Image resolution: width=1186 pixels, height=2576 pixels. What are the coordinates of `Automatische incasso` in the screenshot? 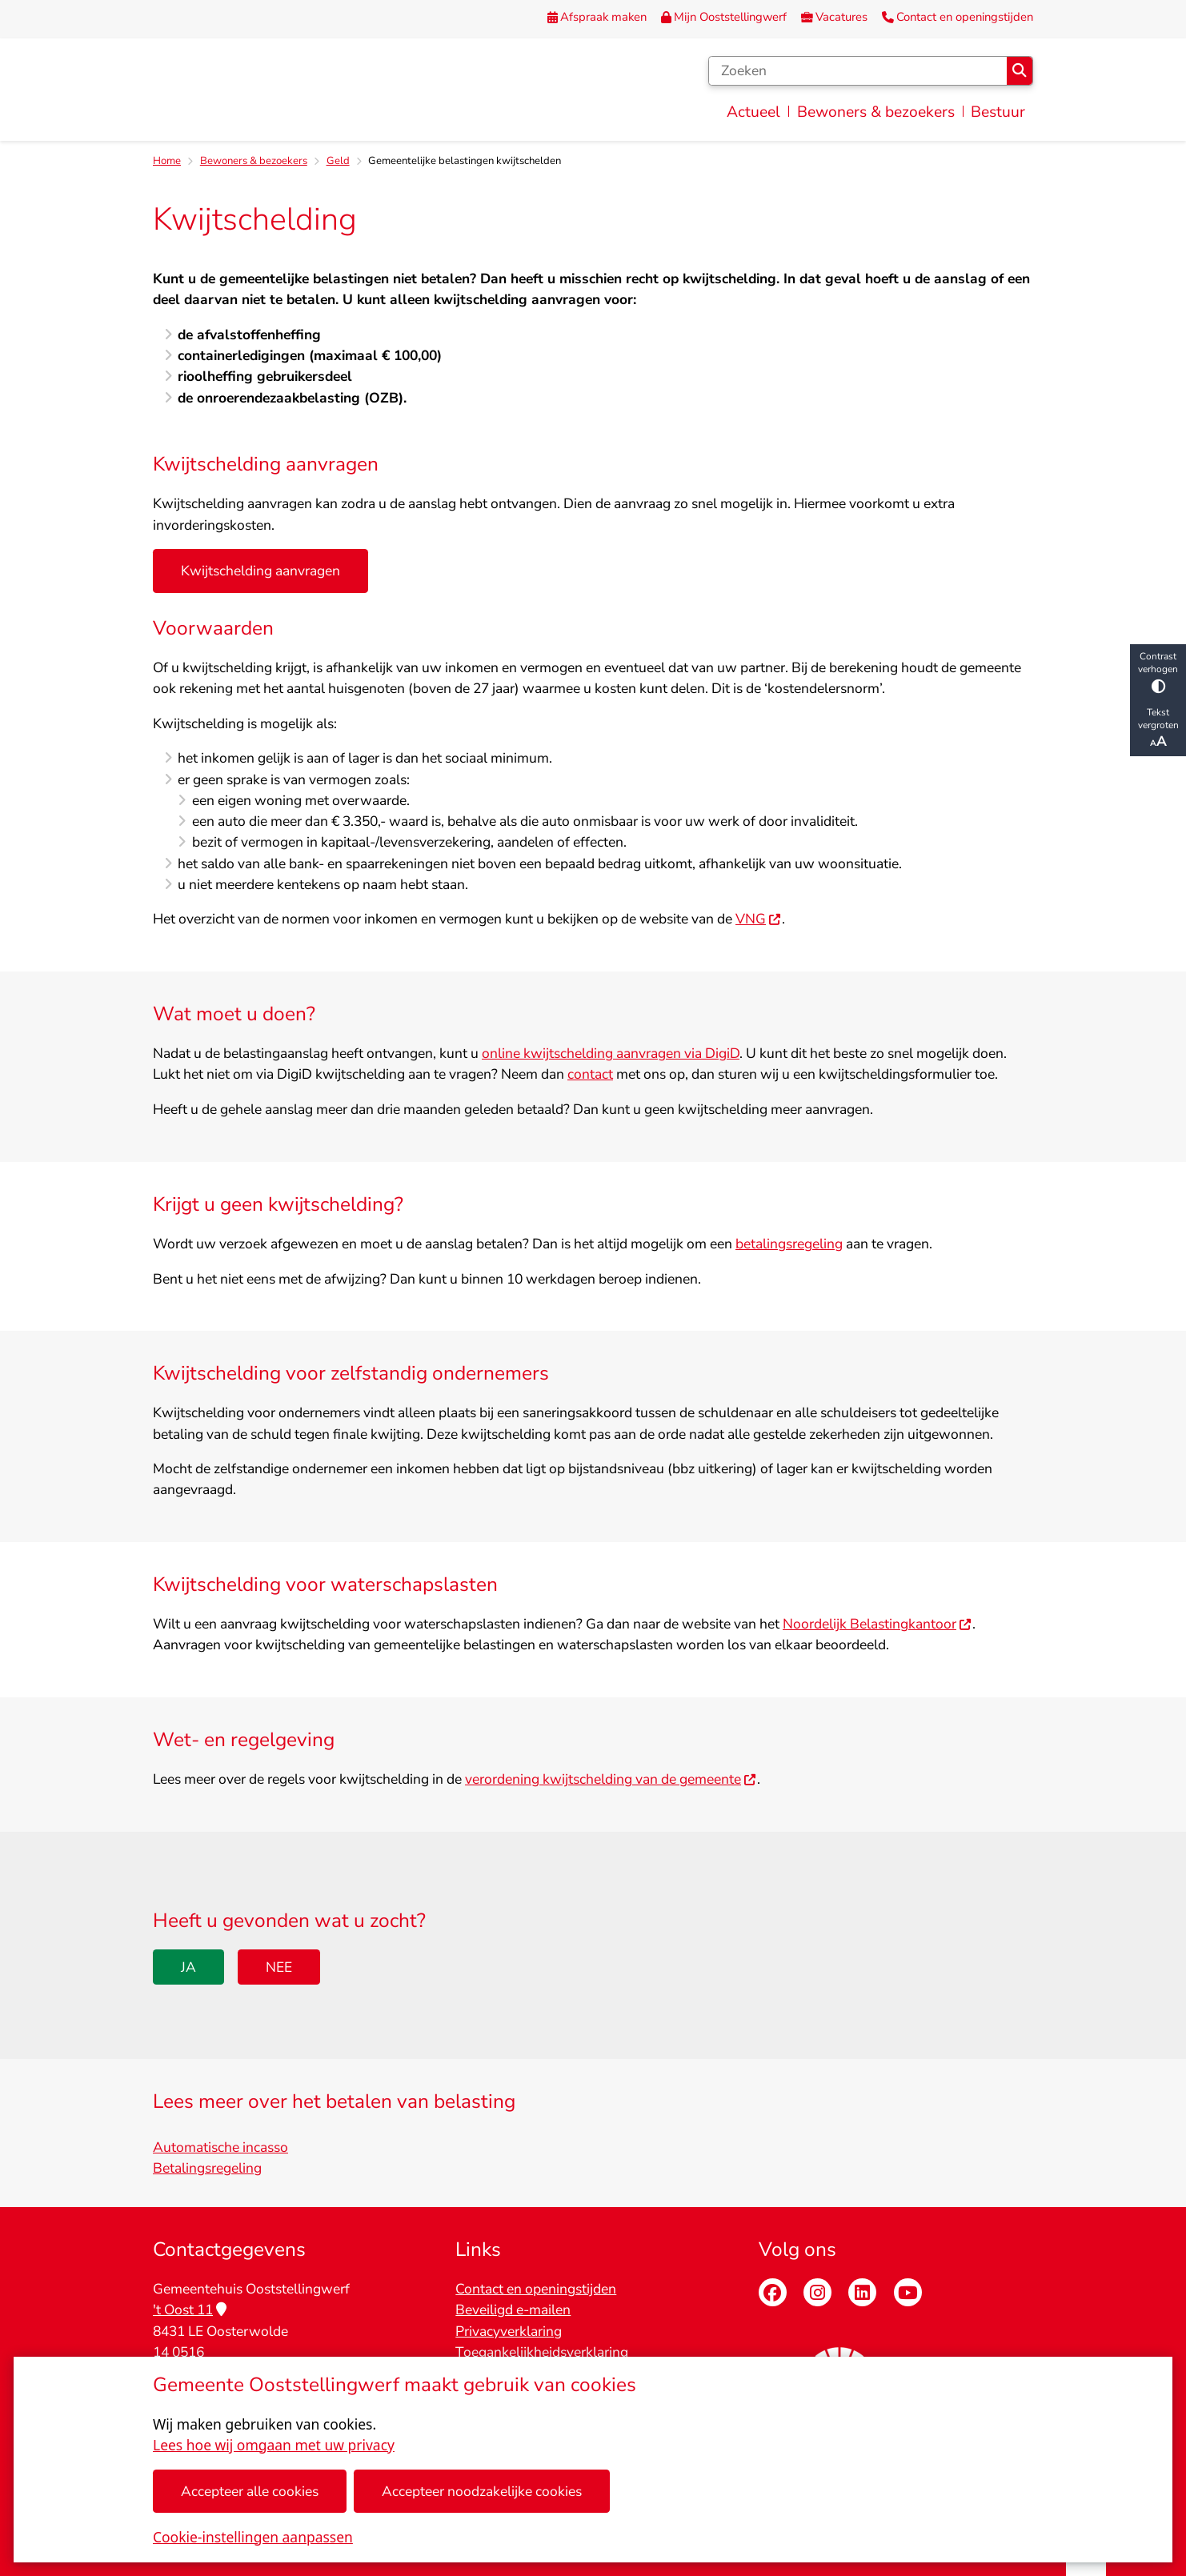 It's located at (220, 2147).